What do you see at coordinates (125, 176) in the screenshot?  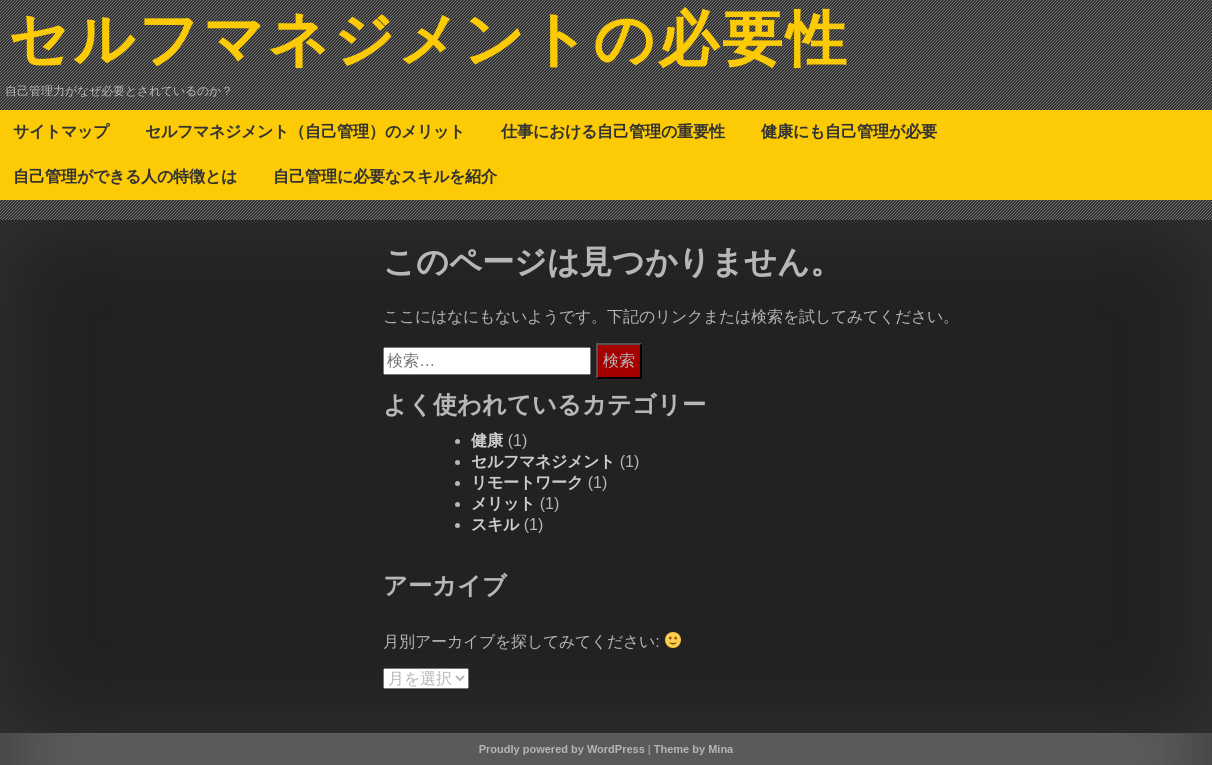 I see `自己管理ができる人の特徴とは` at bounding box center [125, 176].